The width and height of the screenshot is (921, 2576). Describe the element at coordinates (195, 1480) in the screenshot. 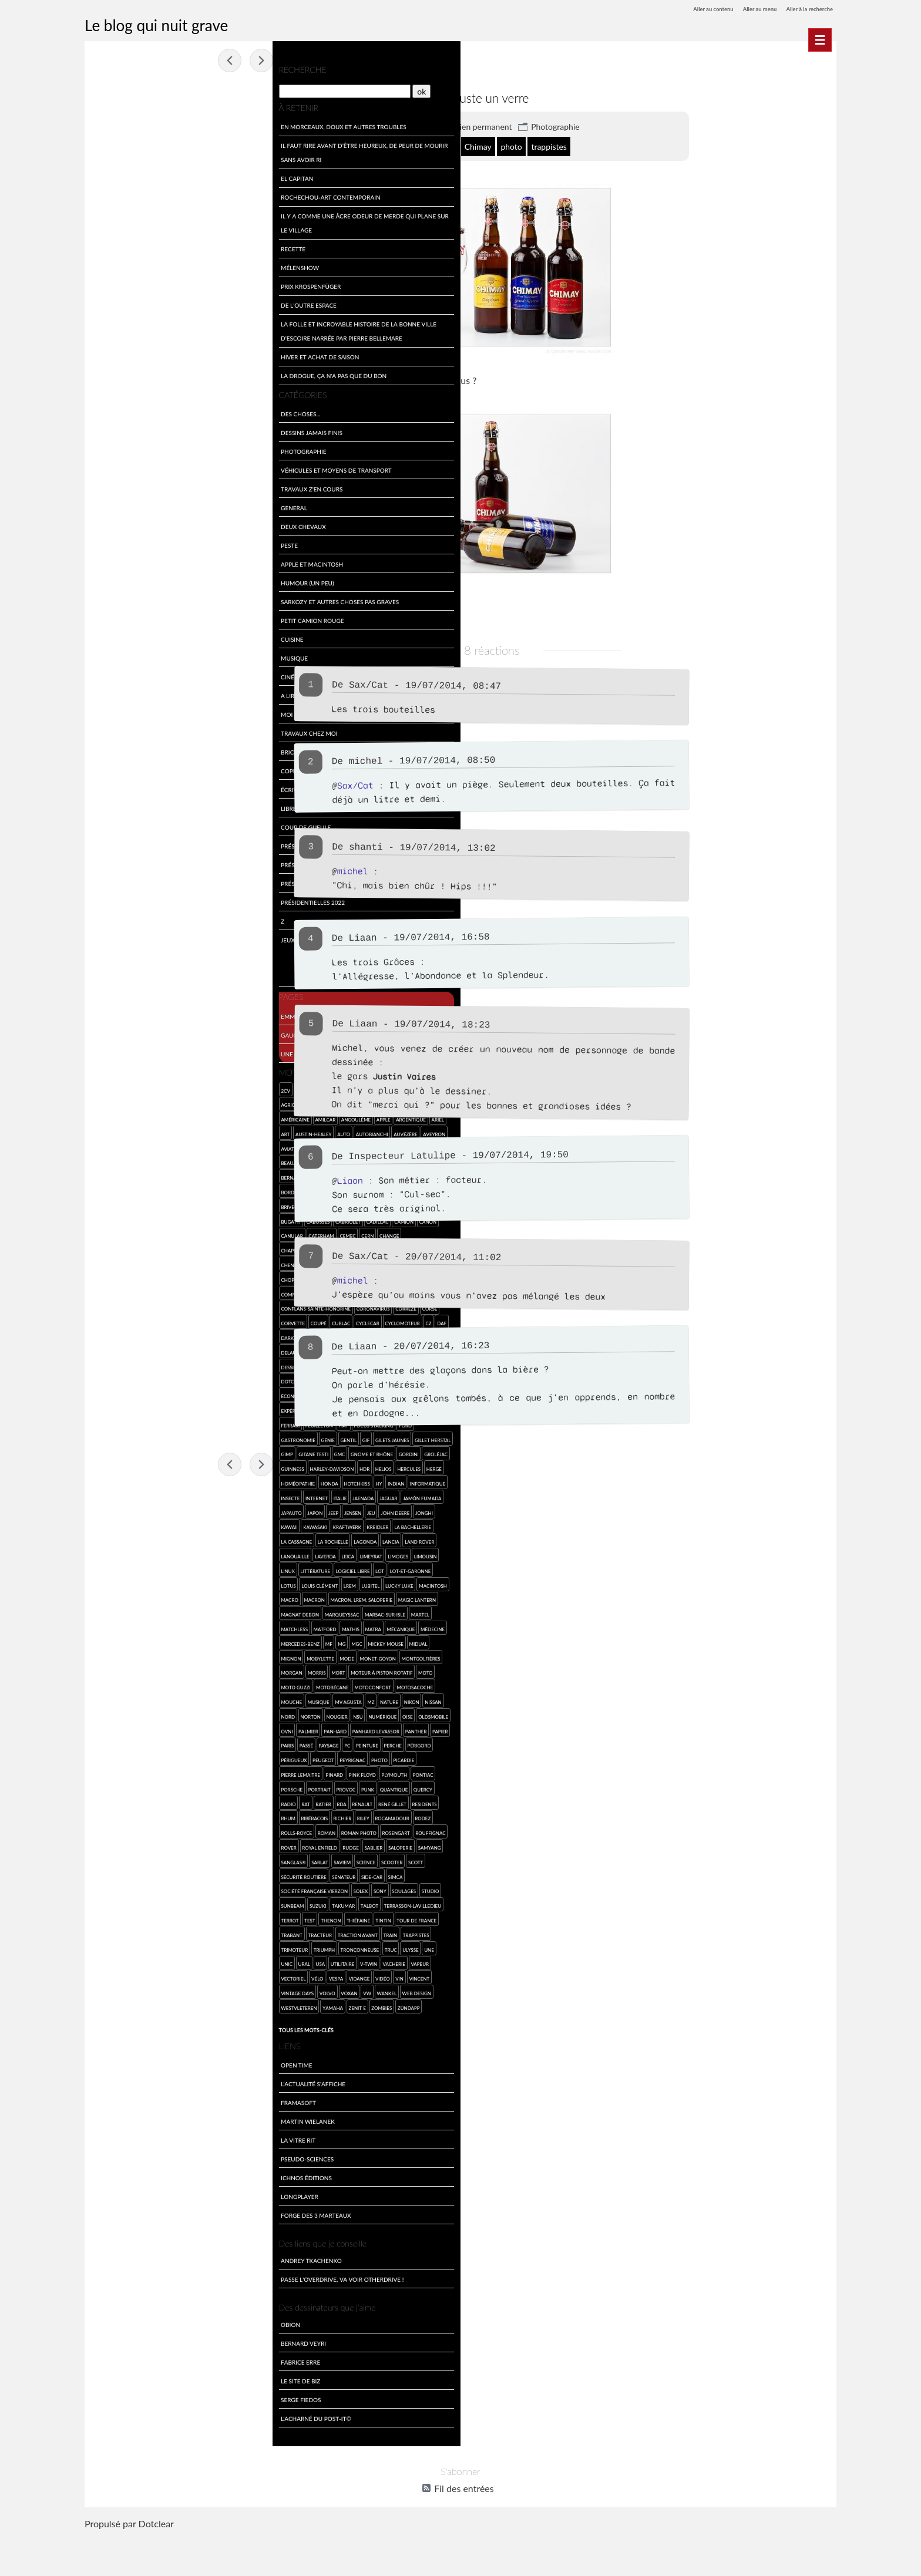

I see `Hercules` at that location.